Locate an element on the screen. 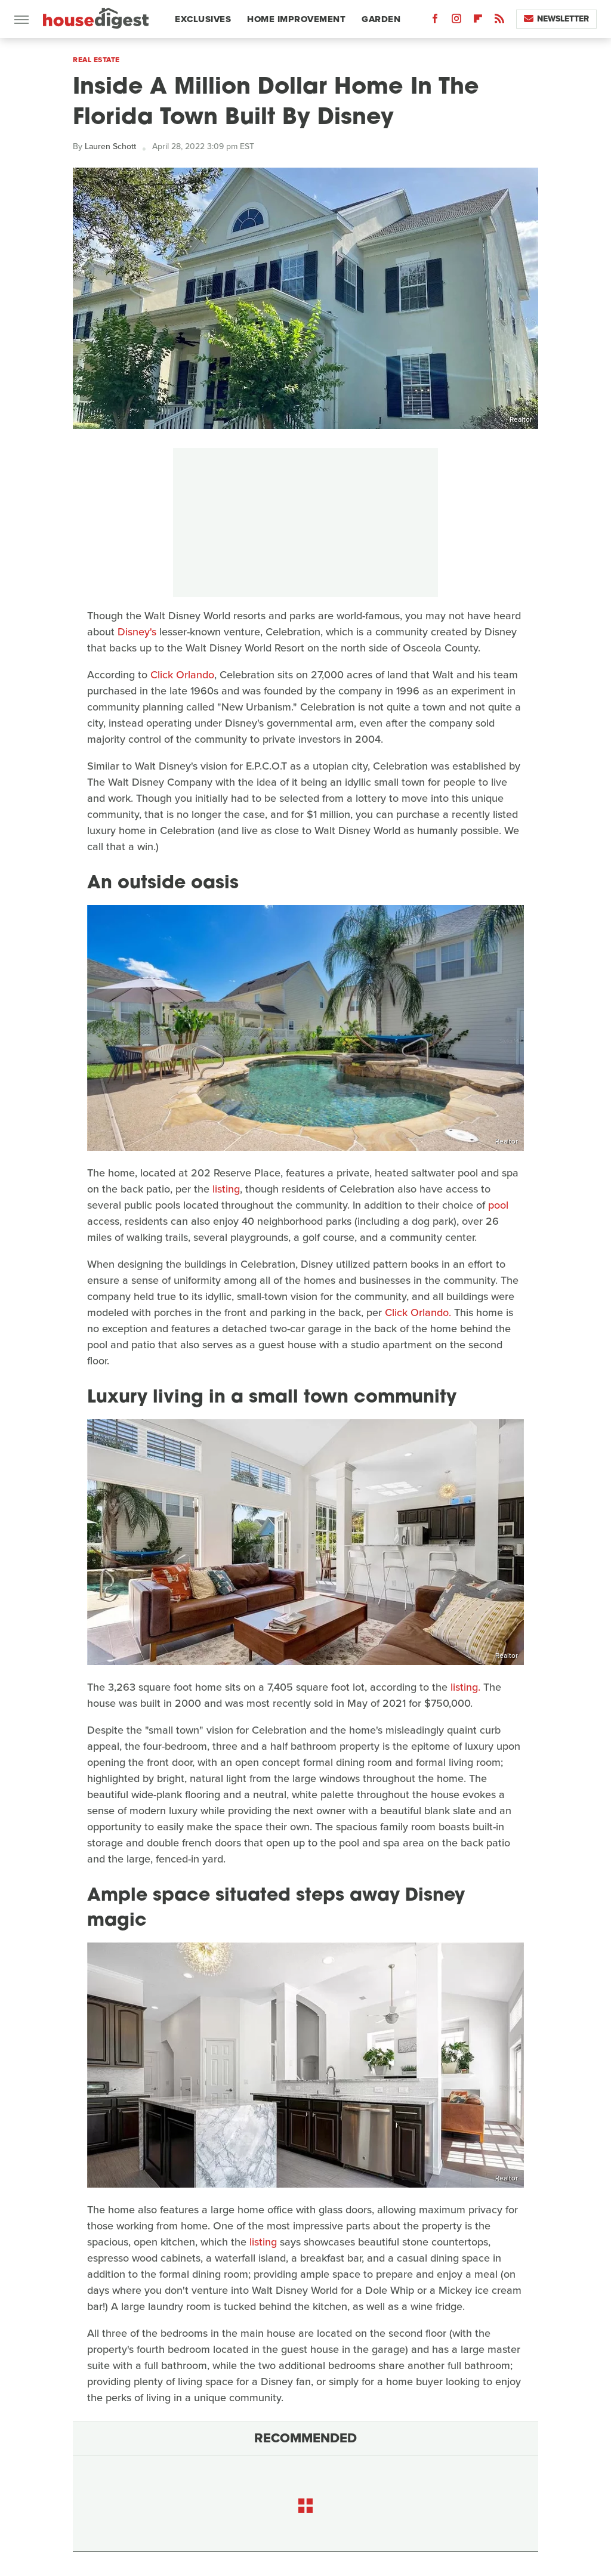 This screenshot has height=2576, width=611. Click Orlando. is located at coordinates (418, 1312).